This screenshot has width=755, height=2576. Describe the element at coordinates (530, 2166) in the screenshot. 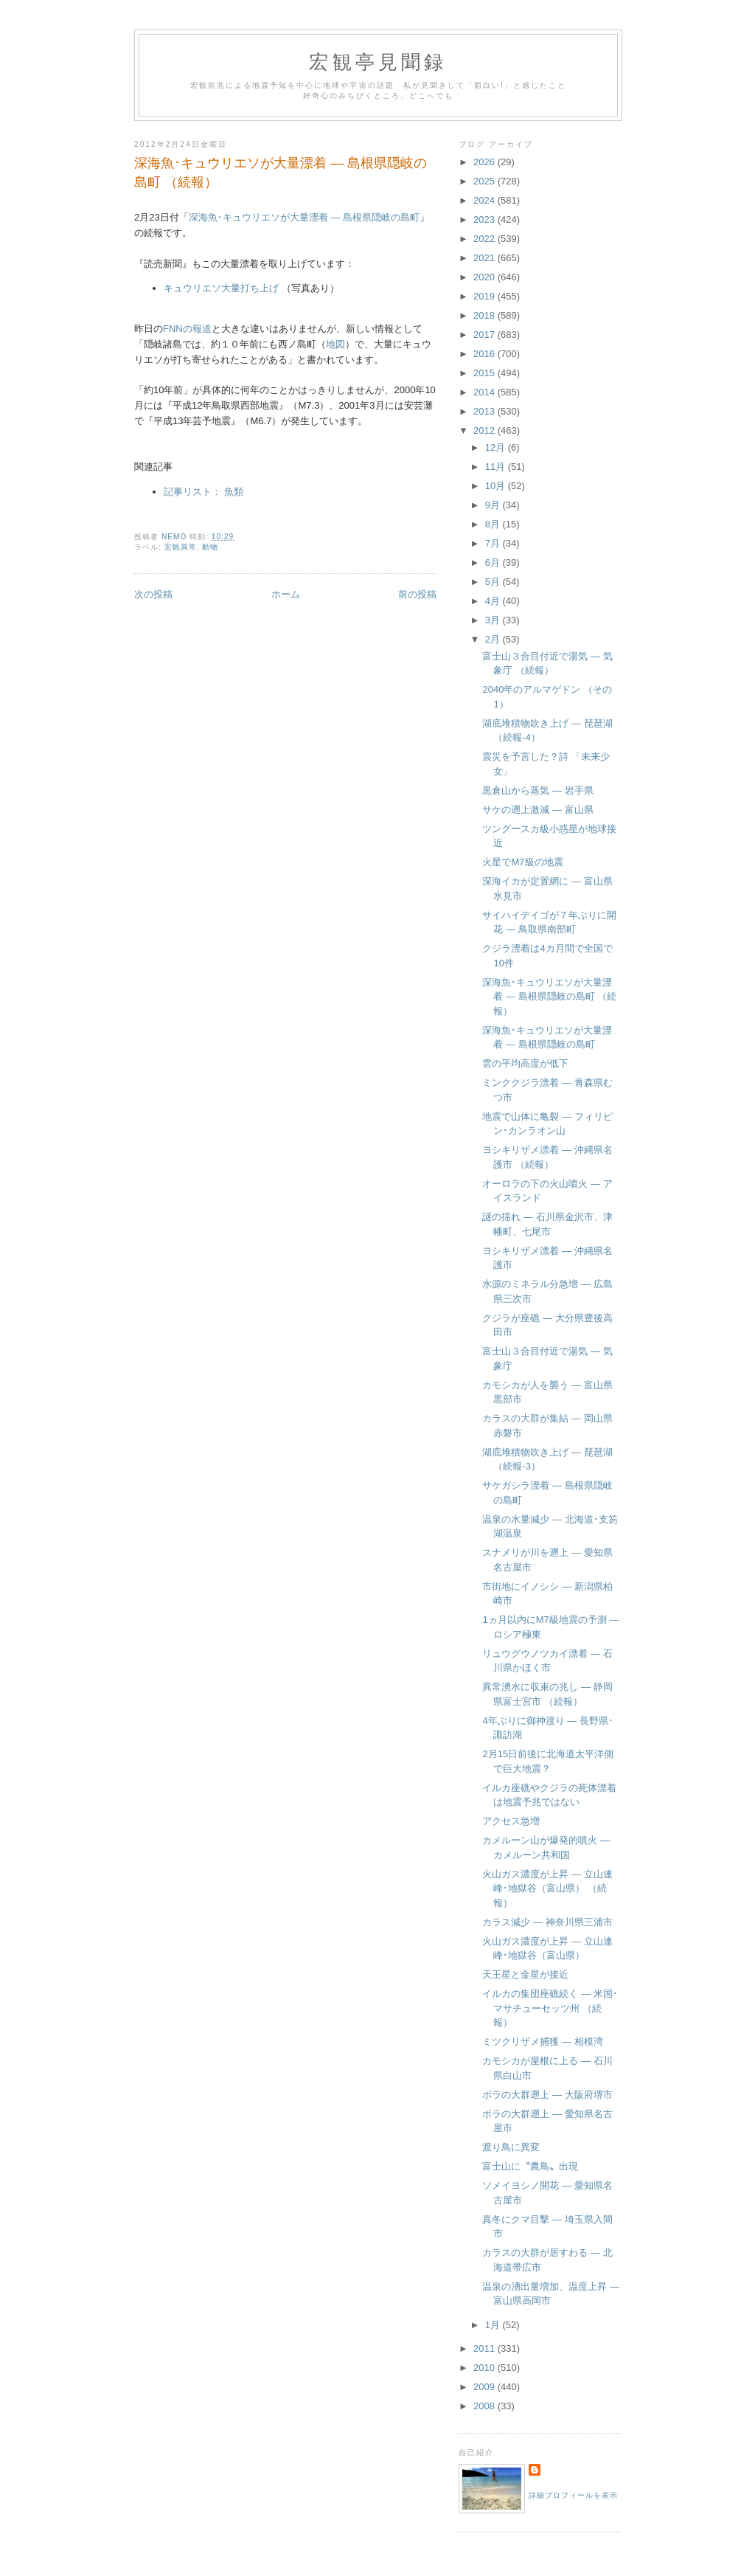

I see `富士山に〝農鳥〟出現` at that location.